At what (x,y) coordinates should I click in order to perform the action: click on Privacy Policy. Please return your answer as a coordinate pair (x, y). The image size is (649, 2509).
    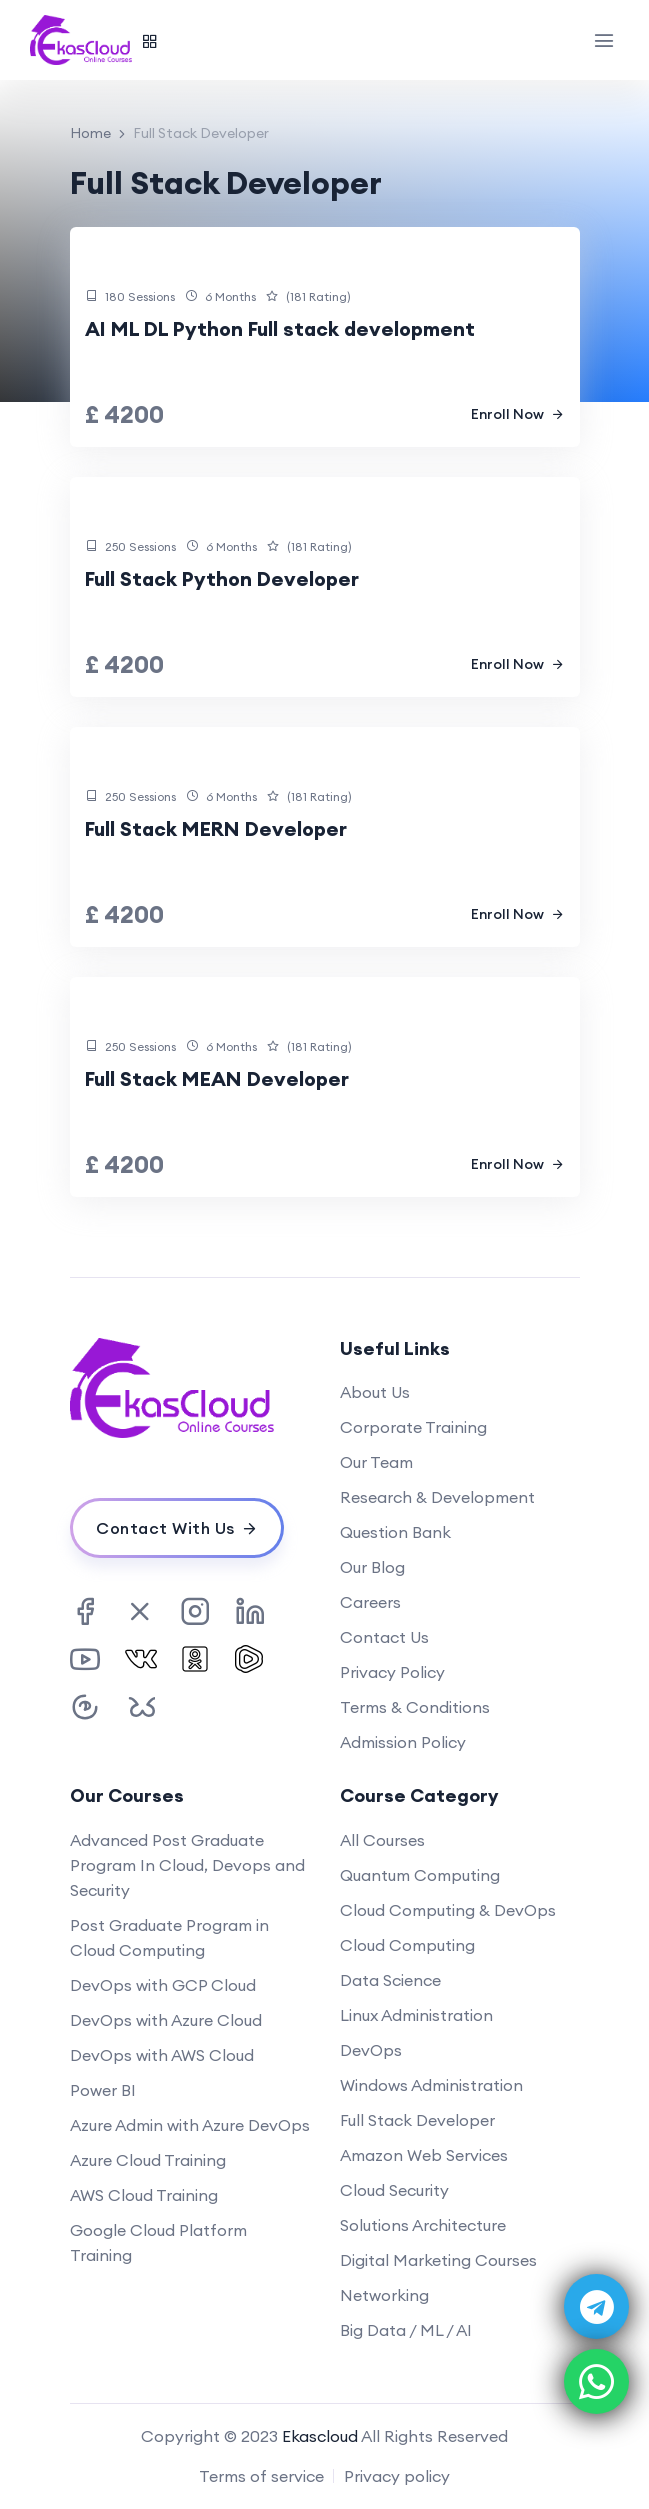
    Looking at the image, I should click on (392, 1672).